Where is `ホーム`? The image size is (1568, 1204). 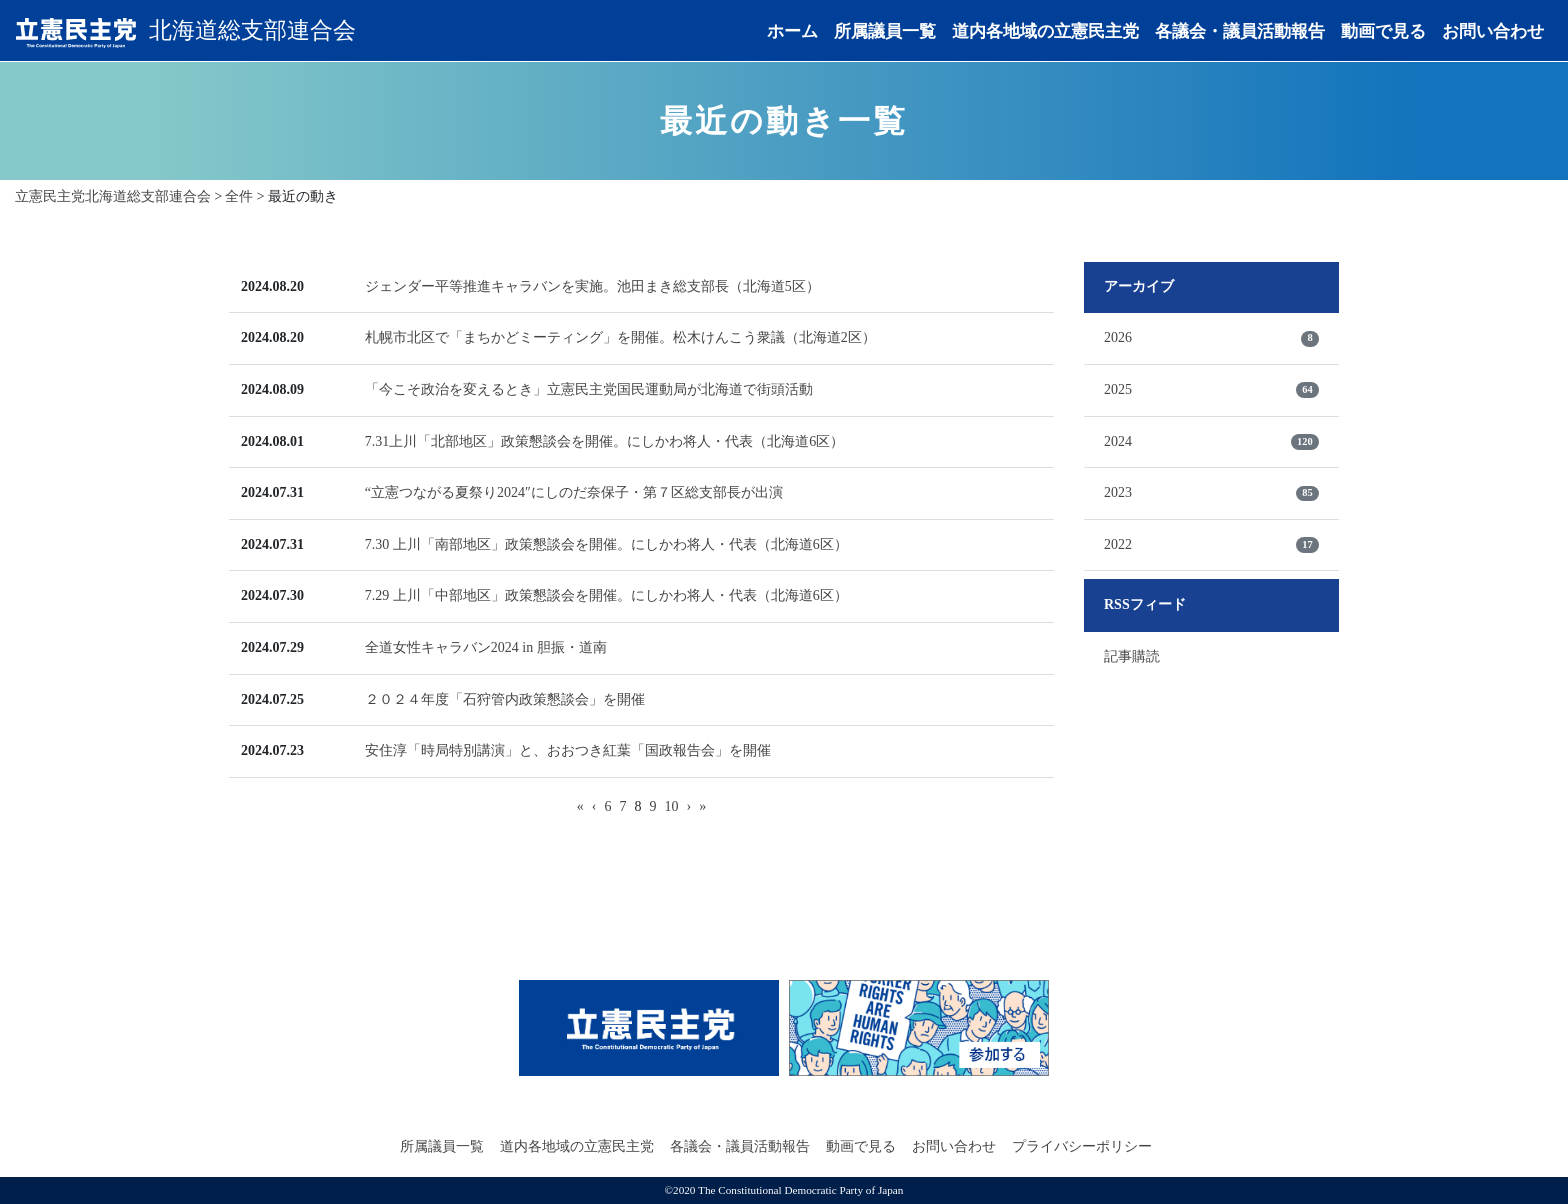
ホーム is located at coordinates (792, 32).